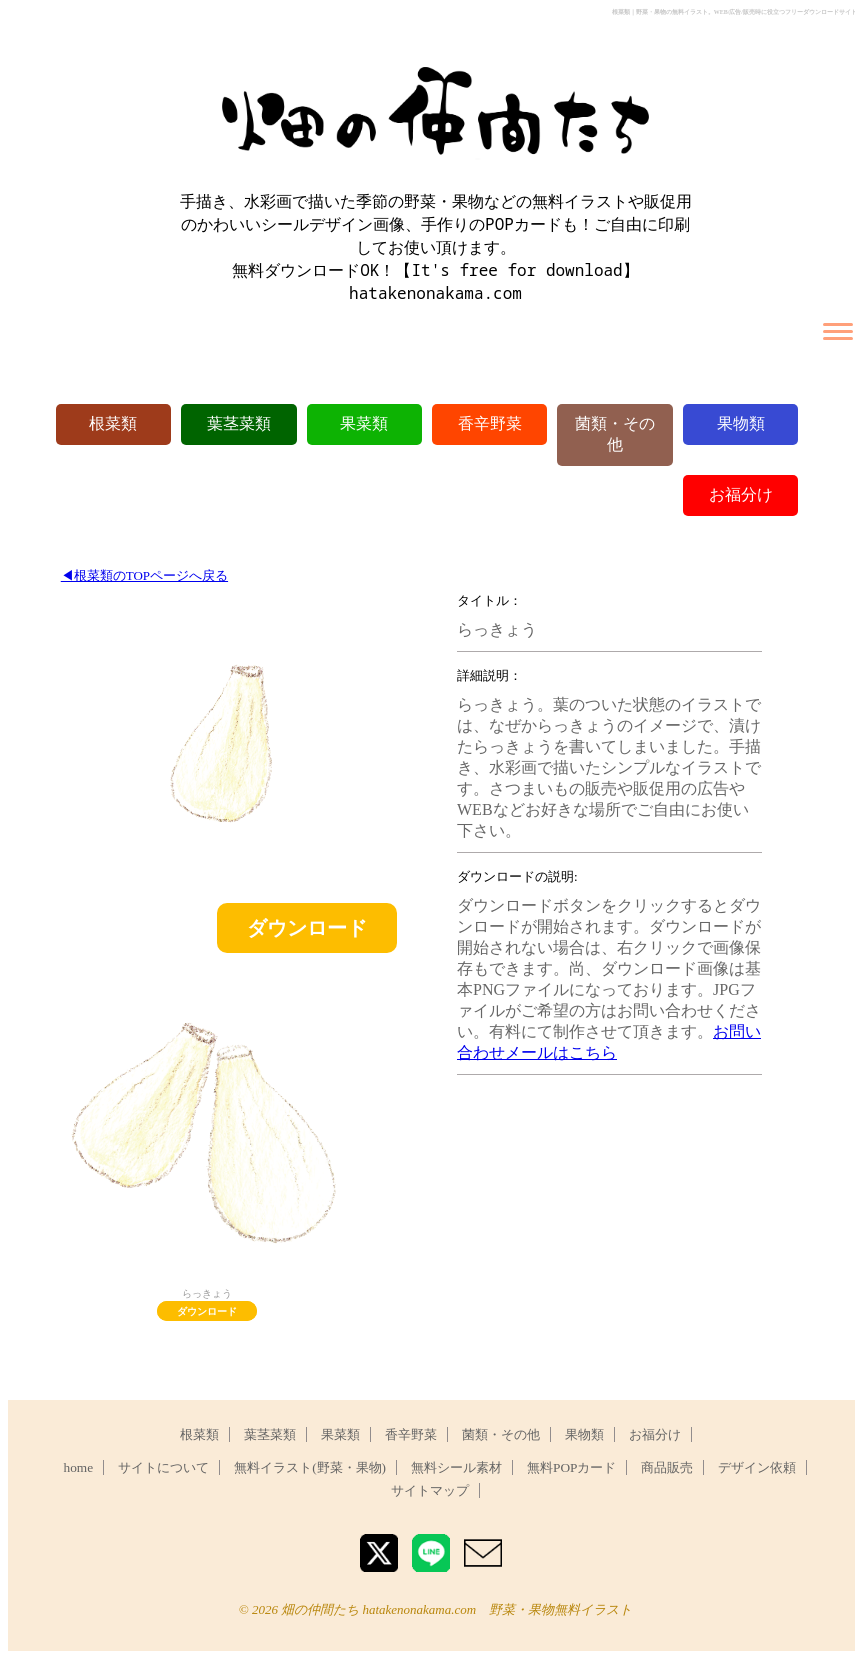  What do you see at coordinates (364, 423) in the screenshot?
I see `果菜類` at bounding box center [364, 423].